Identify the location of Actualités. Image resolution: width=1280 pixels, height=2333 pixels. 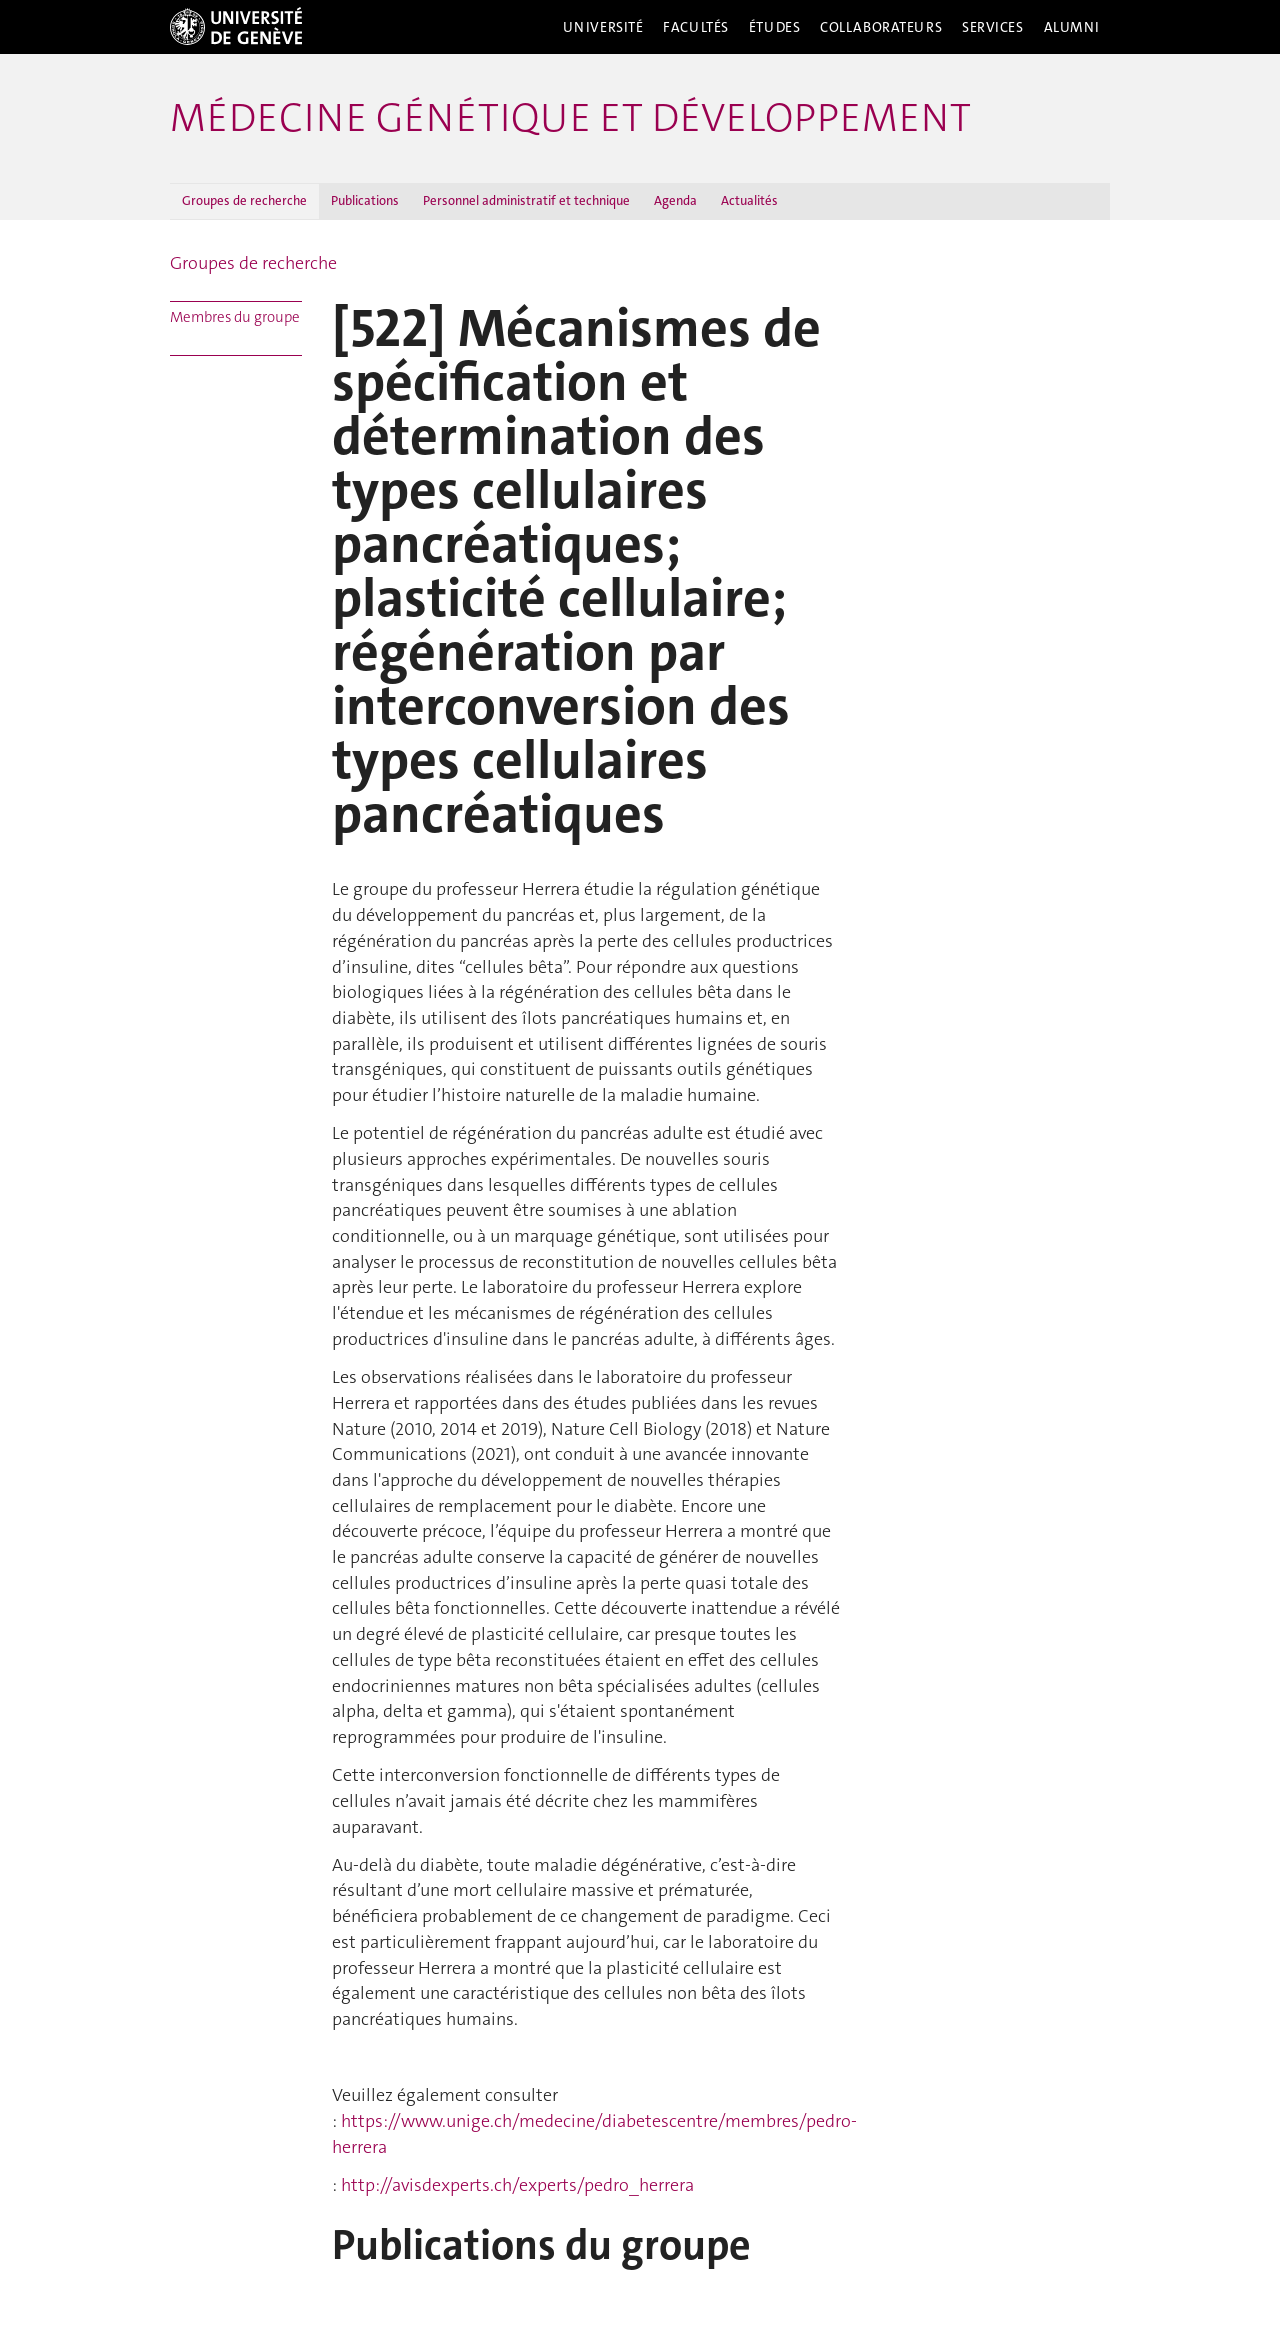
(749, 200).